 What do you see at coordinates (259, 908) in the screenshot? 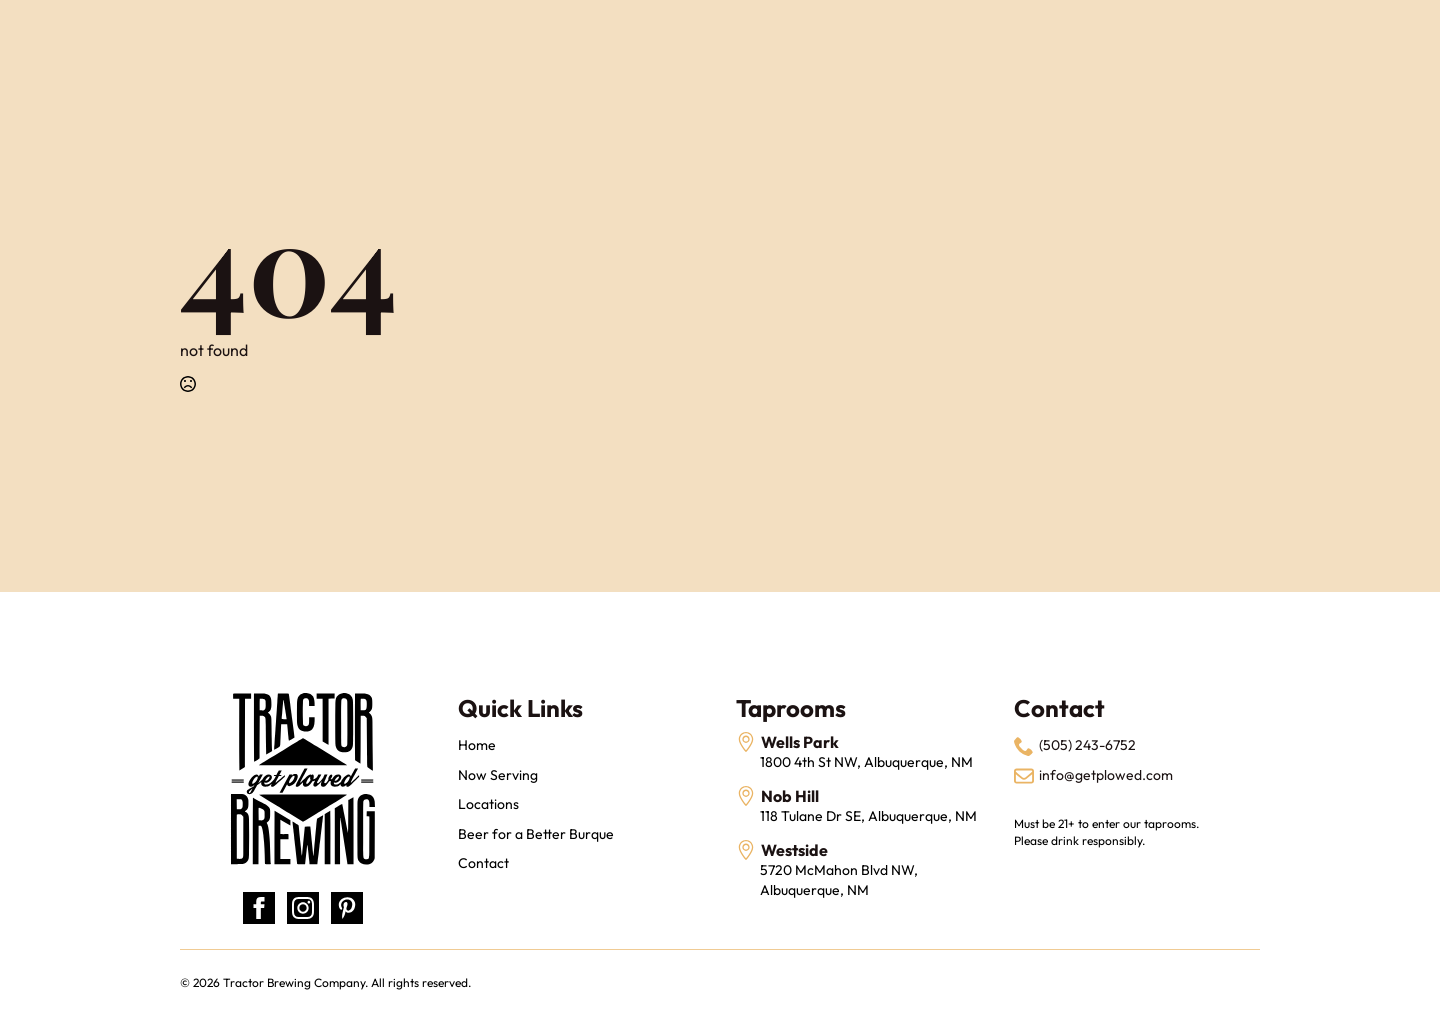
I see `[facebook]` at bounding box center [259, 908].